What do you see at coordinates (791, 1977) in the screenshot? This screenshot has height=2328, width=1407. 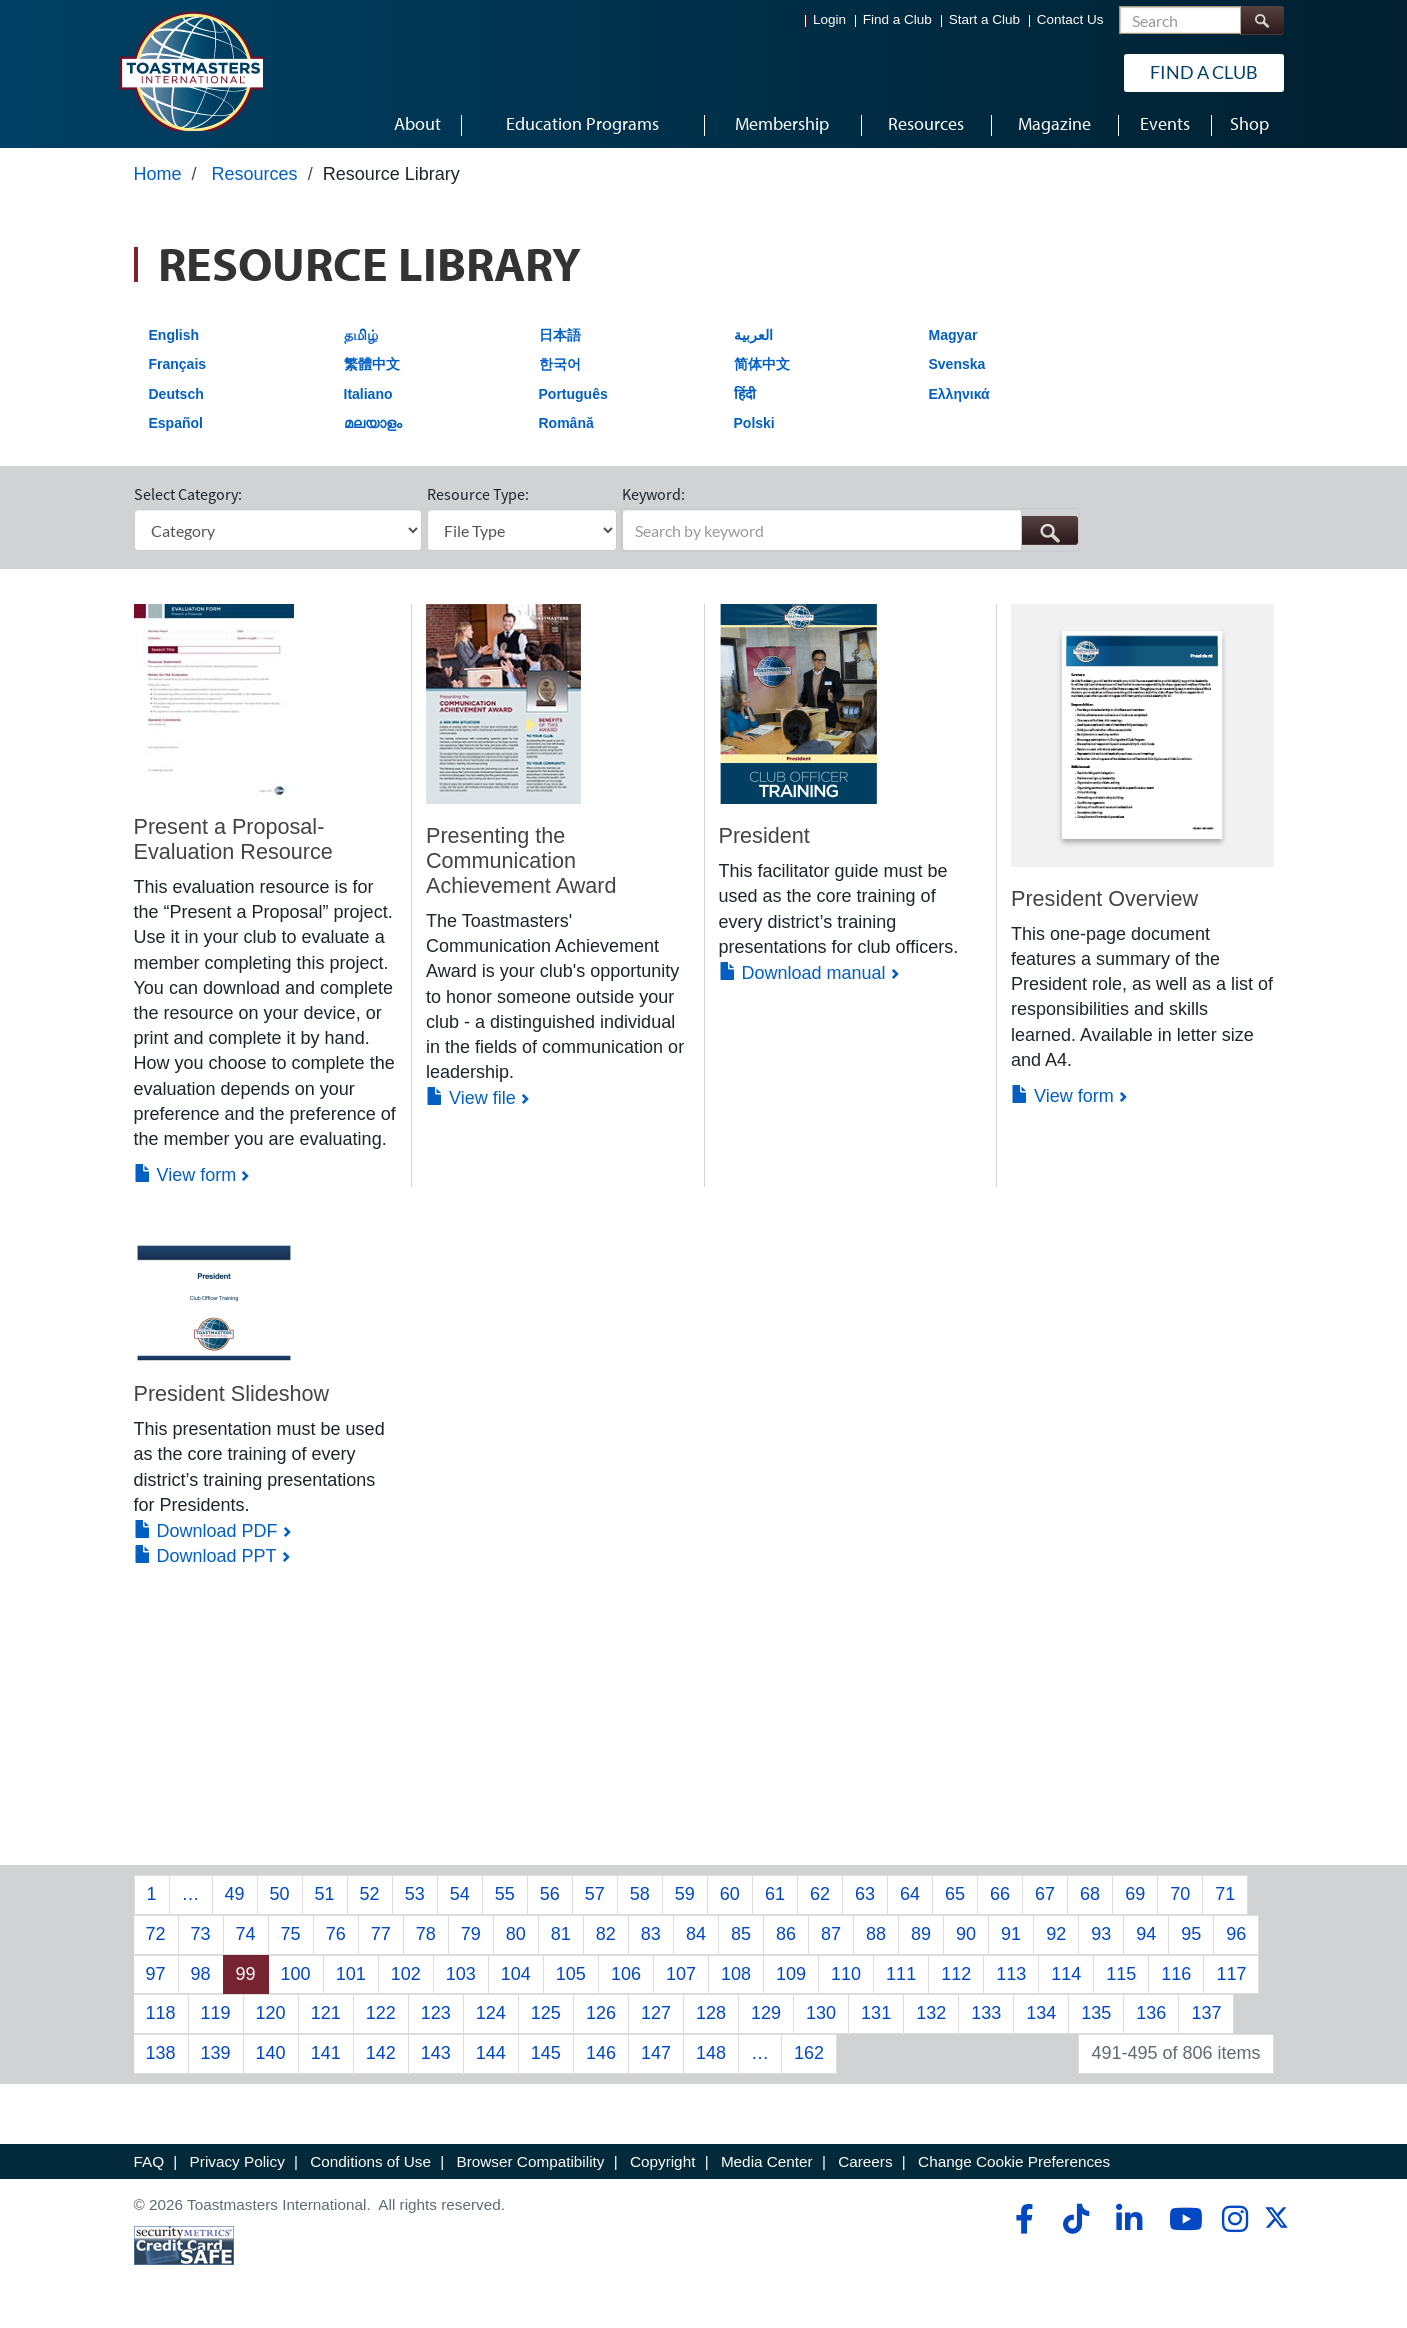 I see `109` at bounding box center [791, 1977].